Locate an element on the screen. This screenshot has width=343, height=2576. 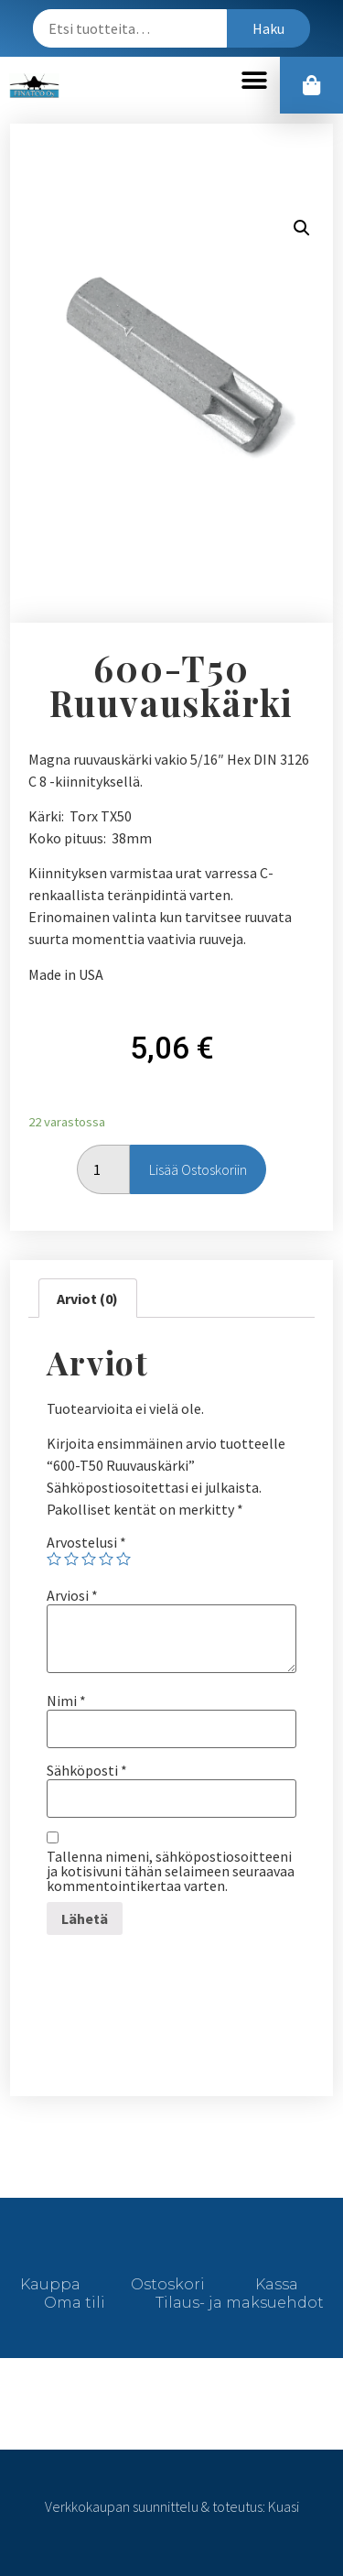
Nimi is located at coordinates (66, 1700).